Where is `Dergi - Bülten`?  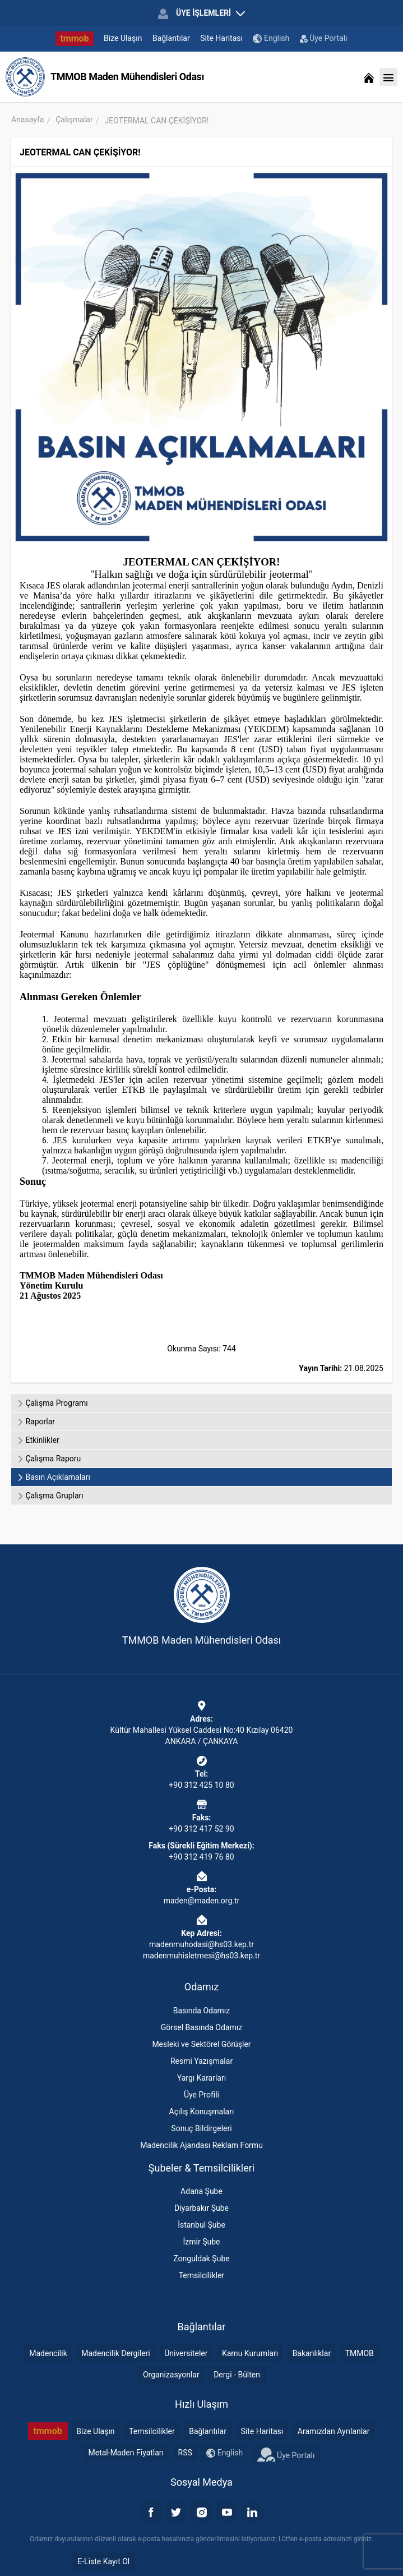 Dergi - Bülten is located at coordinates (237, 2374).